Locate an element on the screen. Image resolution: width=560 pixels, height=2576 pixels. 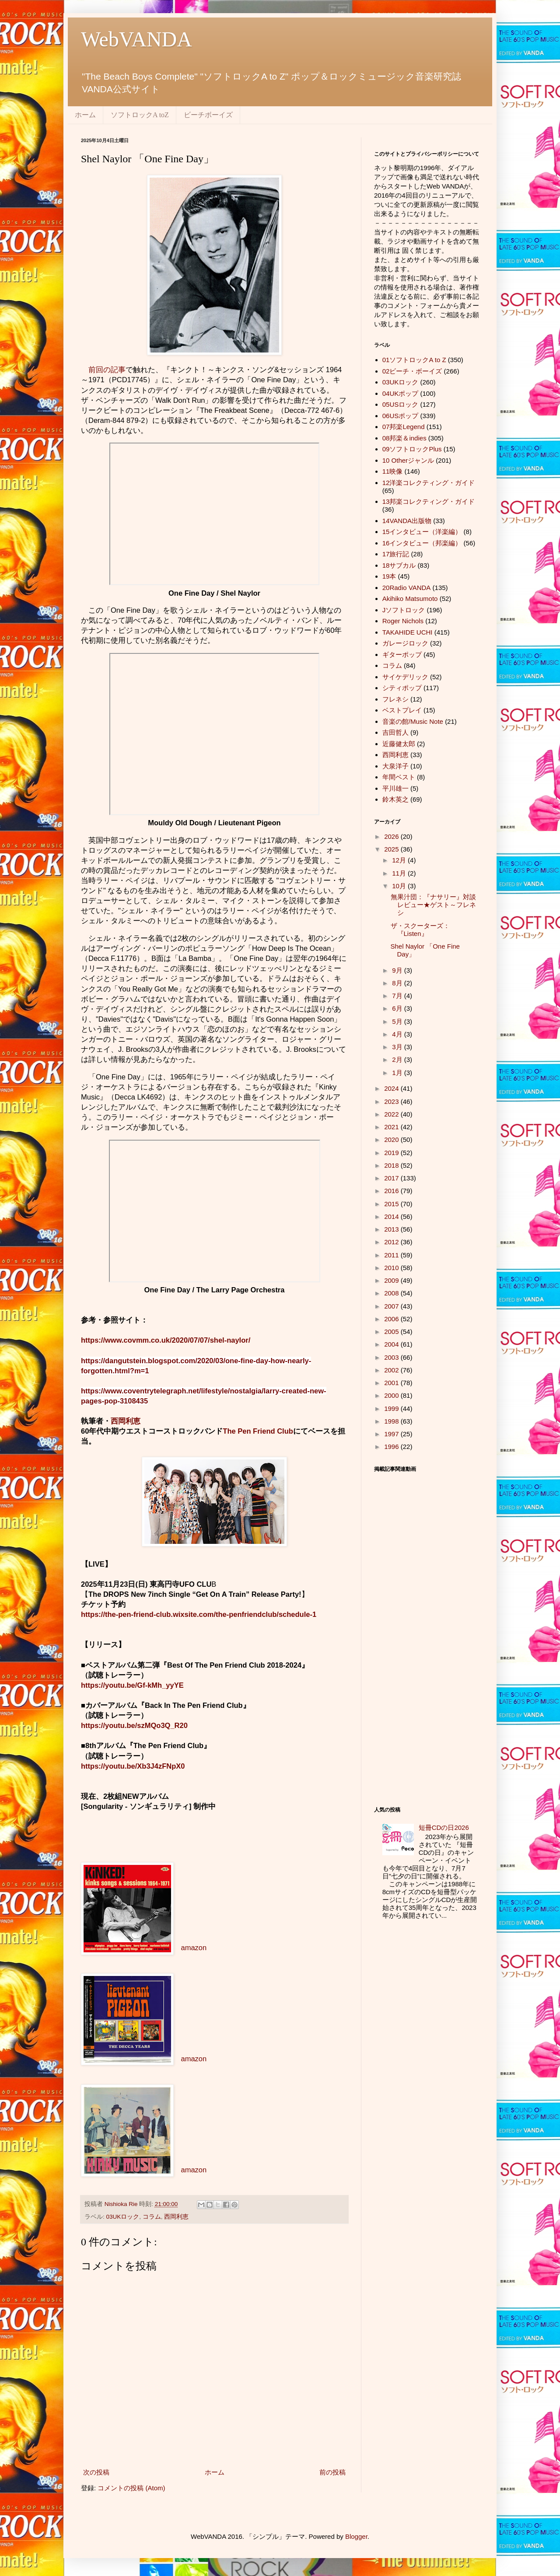
2005 is located at coordinates (392, 1331).